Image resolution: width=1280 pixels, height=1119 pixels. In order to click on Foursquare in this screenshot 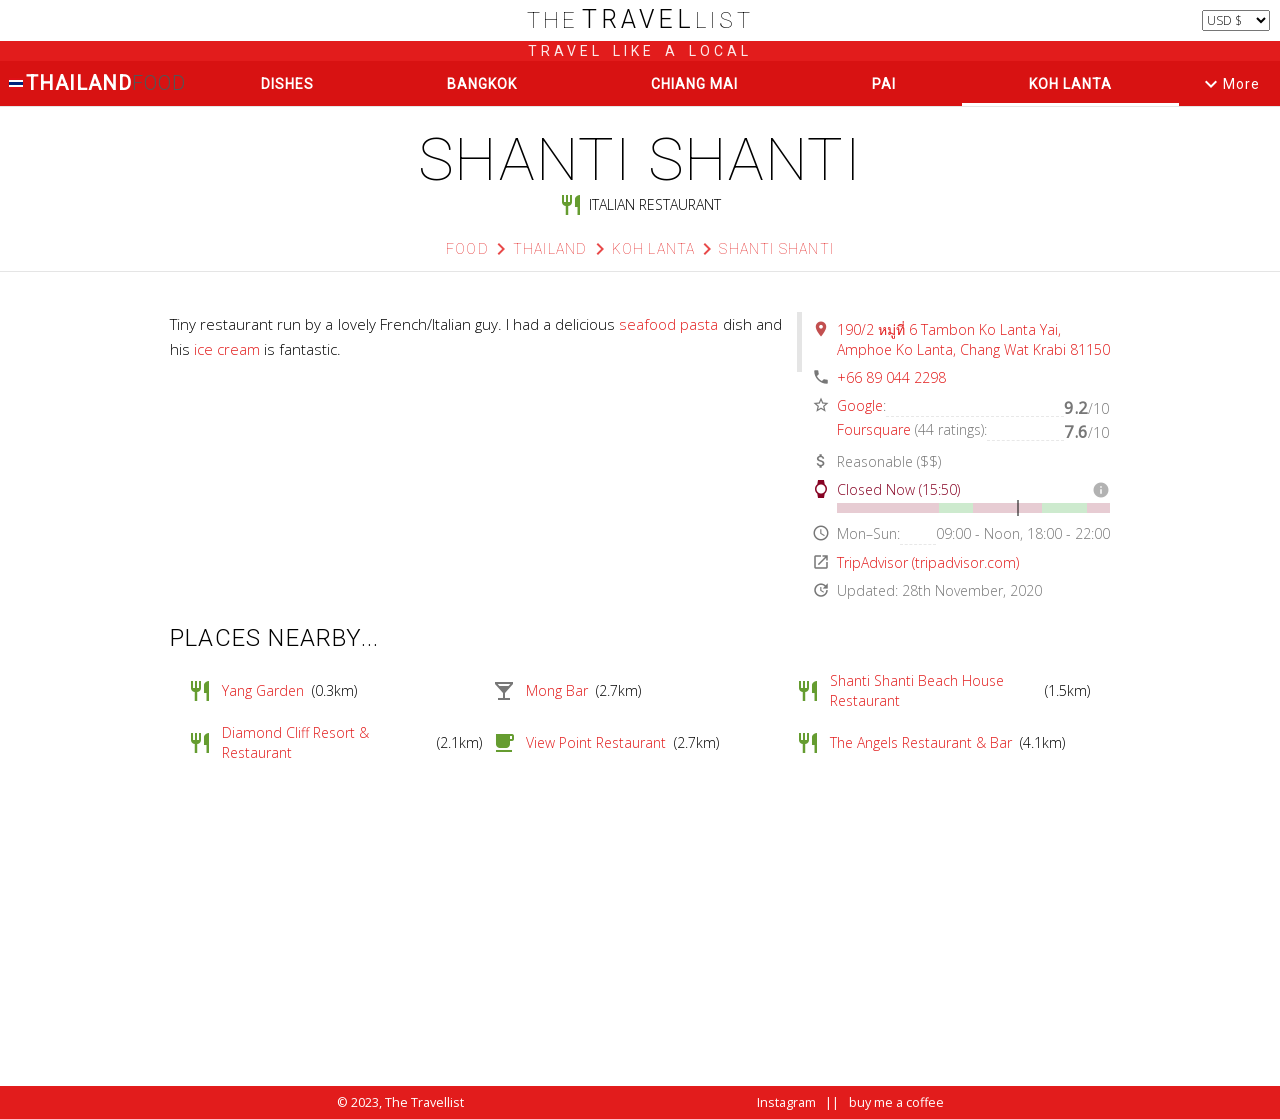, I will do `click(874, 429)`.